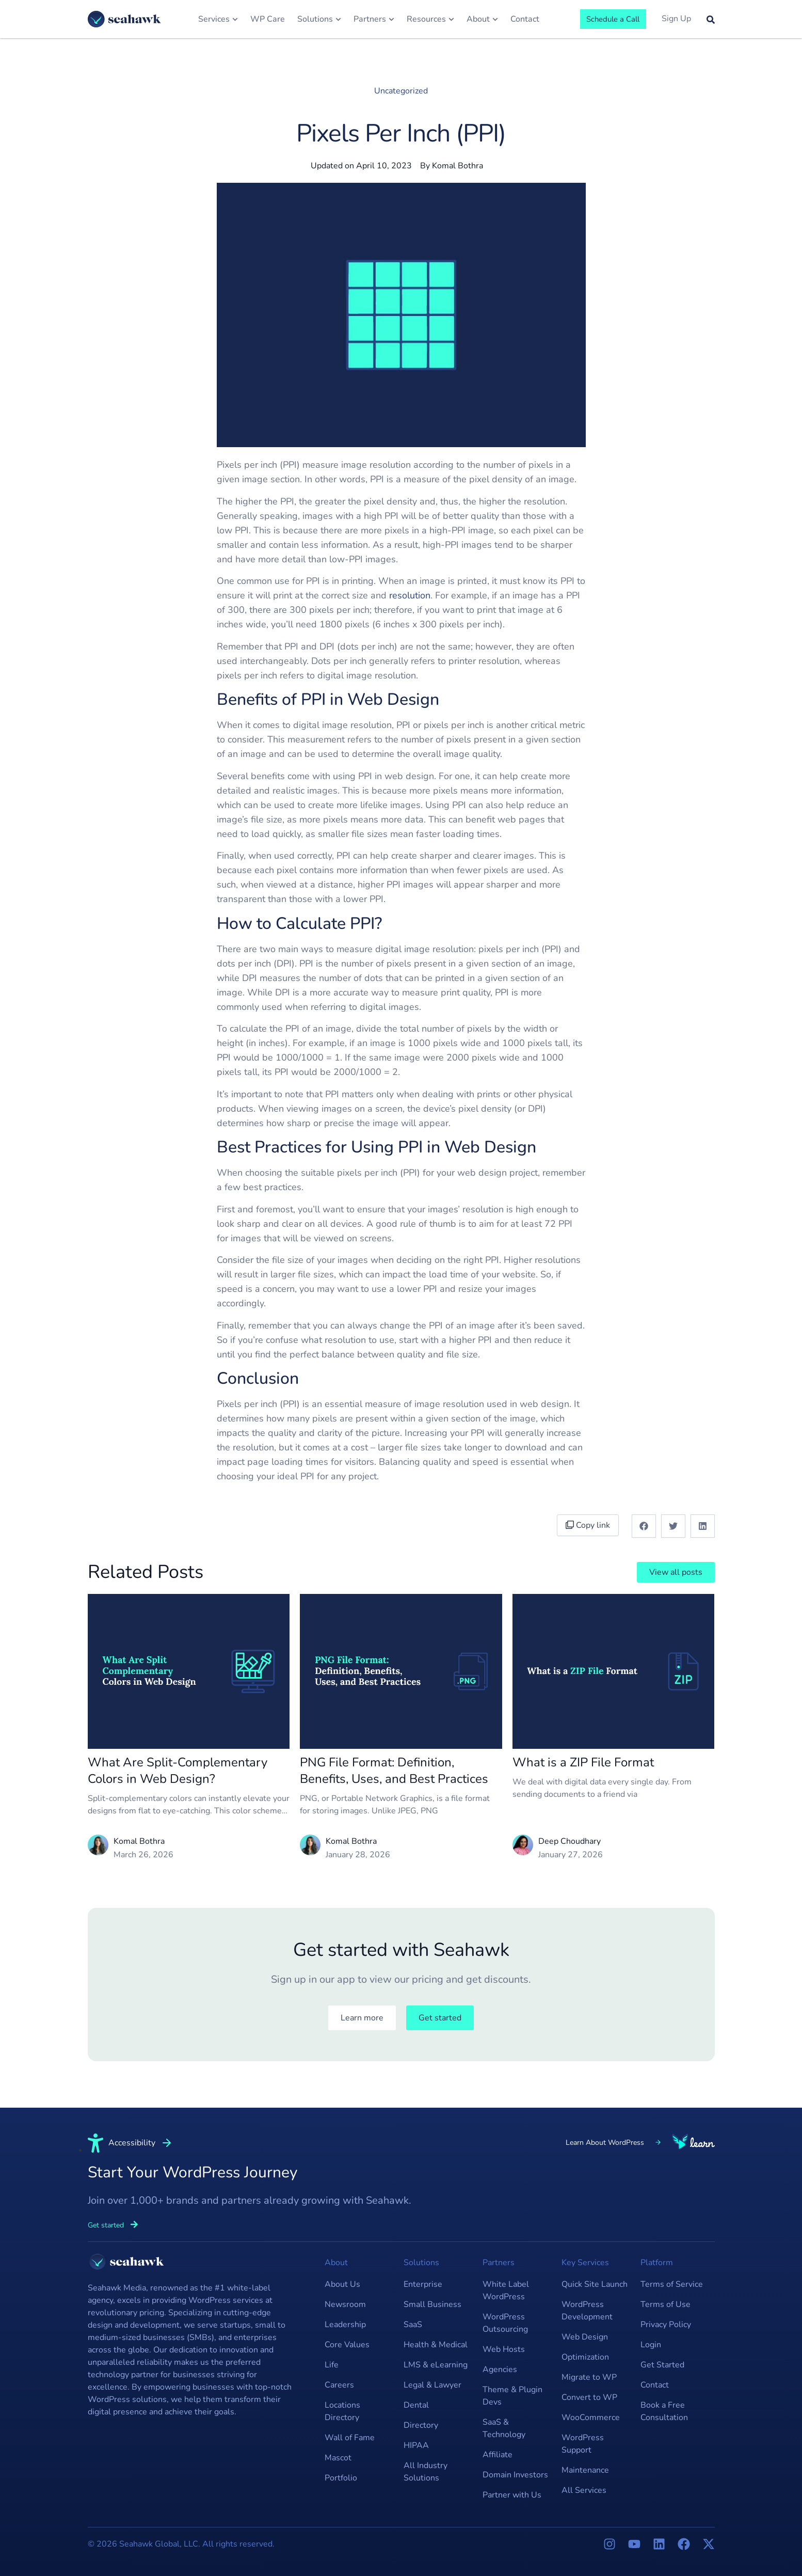 This screenshot has height=2576, width=802. What do you see at coordinates (401, 91) in the screenshot?
I see `Uncategorized` at bounding box center [401, 91].